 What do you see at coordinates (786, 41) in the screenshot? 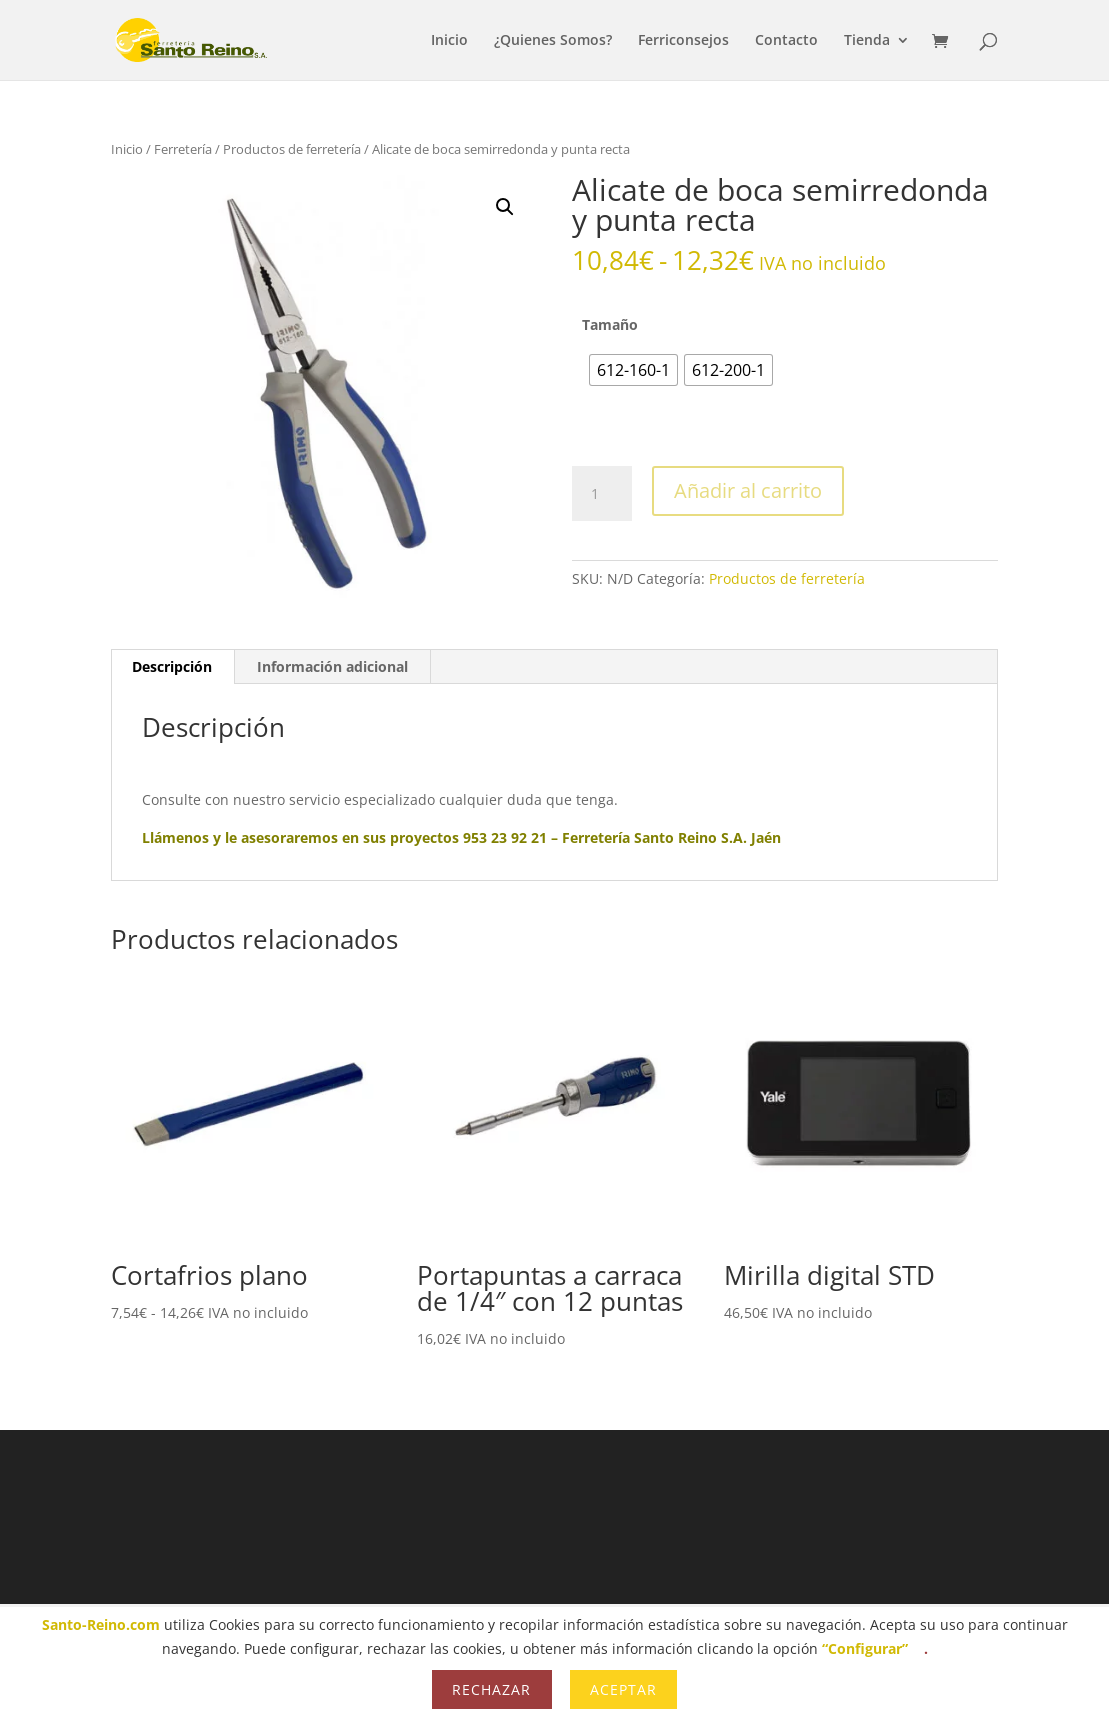
I see `Contacto` at bounding box center [786, 41].